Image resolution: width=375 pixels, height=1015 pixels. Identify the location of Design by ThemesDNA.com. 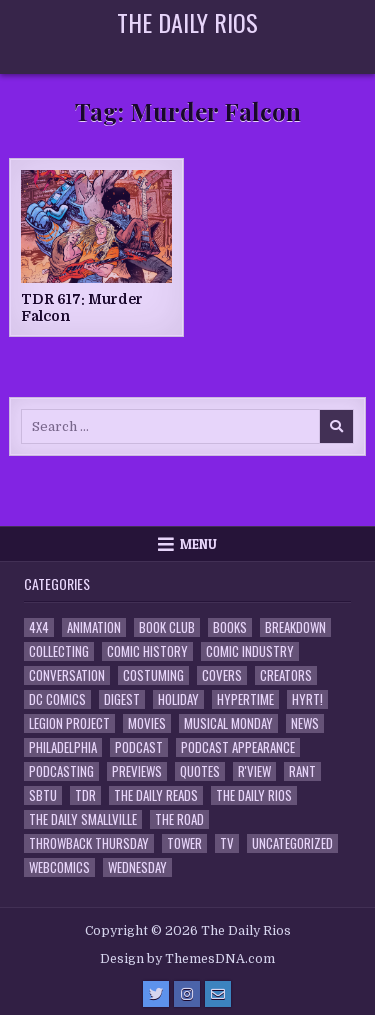
(187, 959).